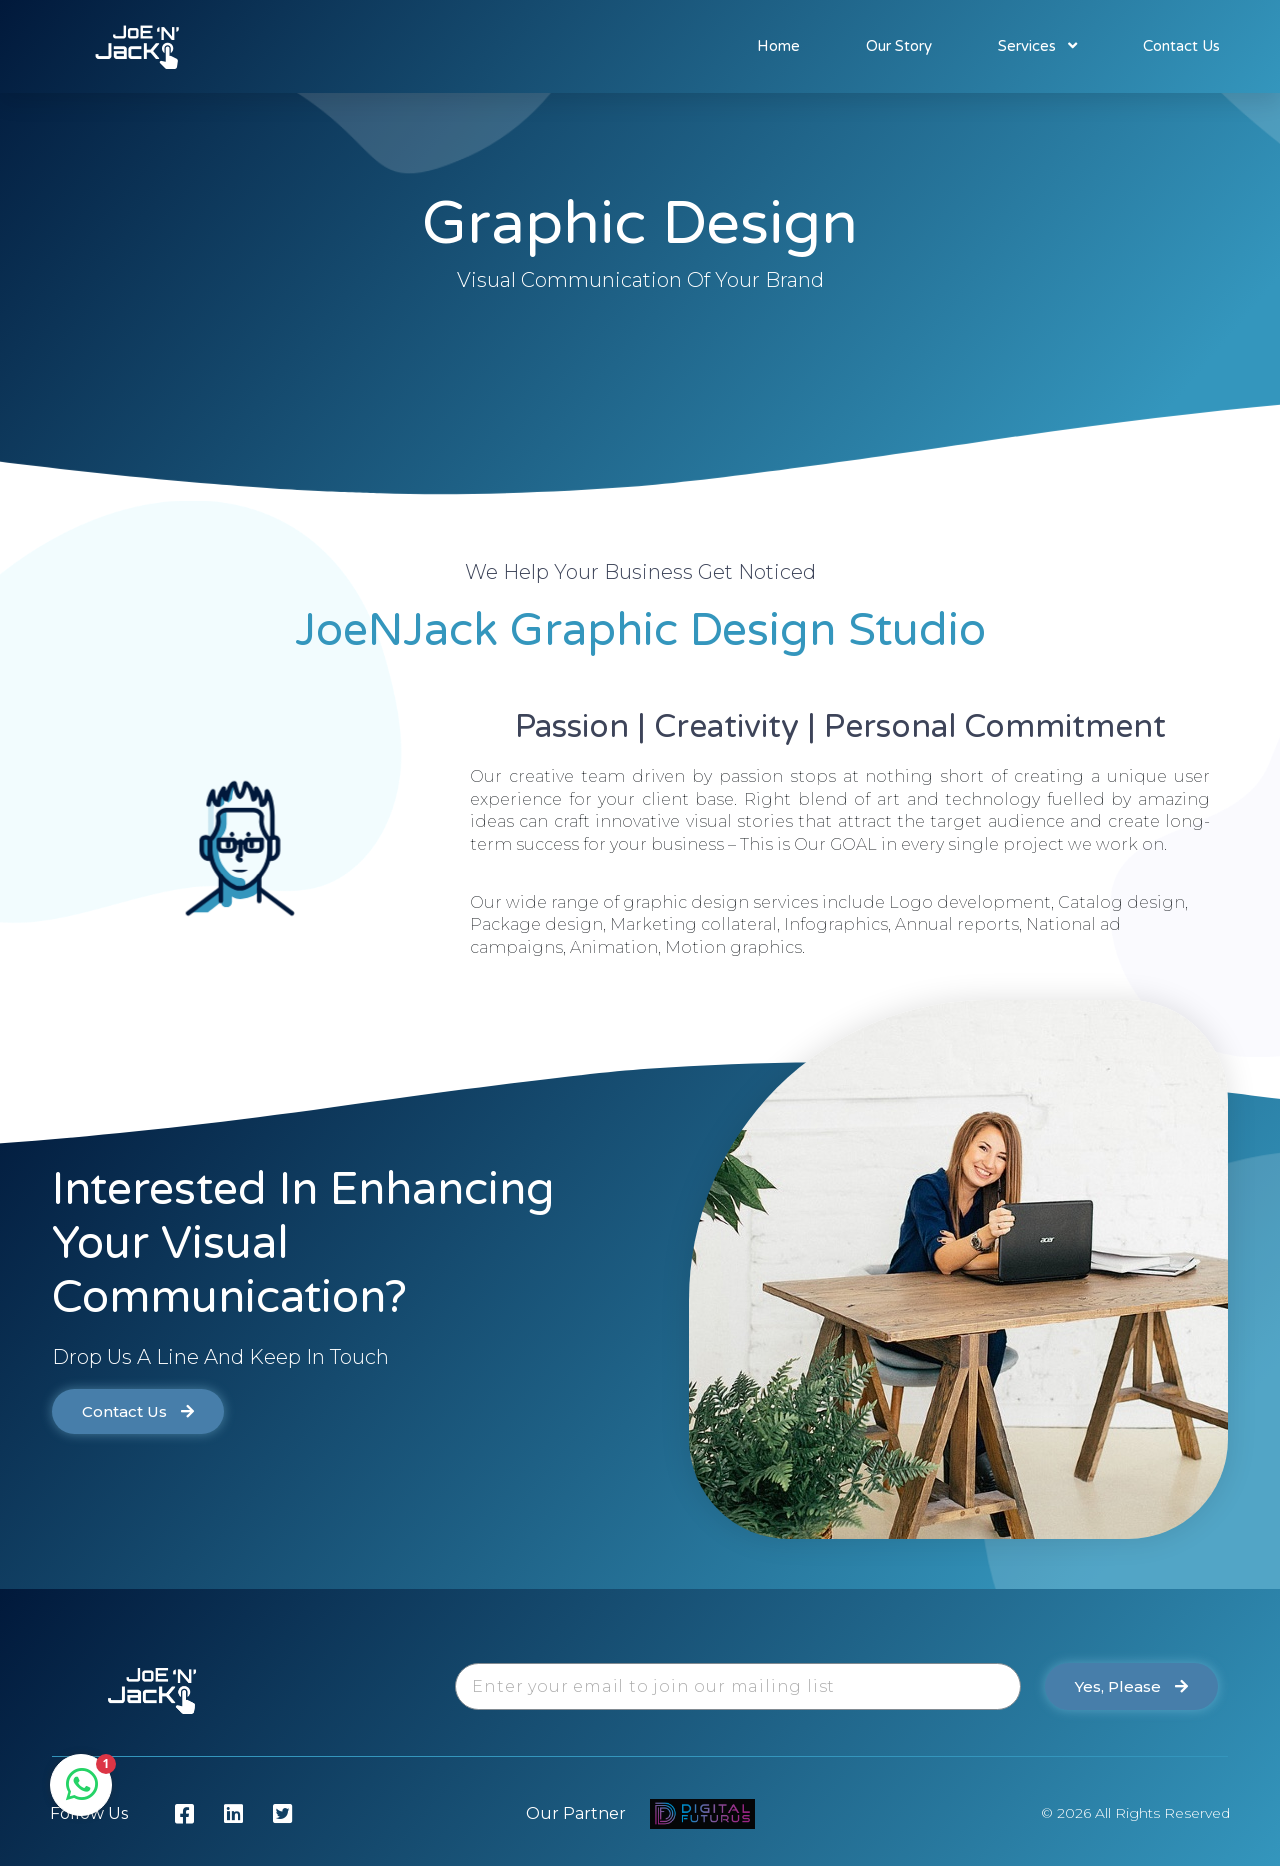 The height and width of the screenshot is (1866, 1280). I want to click on Our Story, so click(899, 46).